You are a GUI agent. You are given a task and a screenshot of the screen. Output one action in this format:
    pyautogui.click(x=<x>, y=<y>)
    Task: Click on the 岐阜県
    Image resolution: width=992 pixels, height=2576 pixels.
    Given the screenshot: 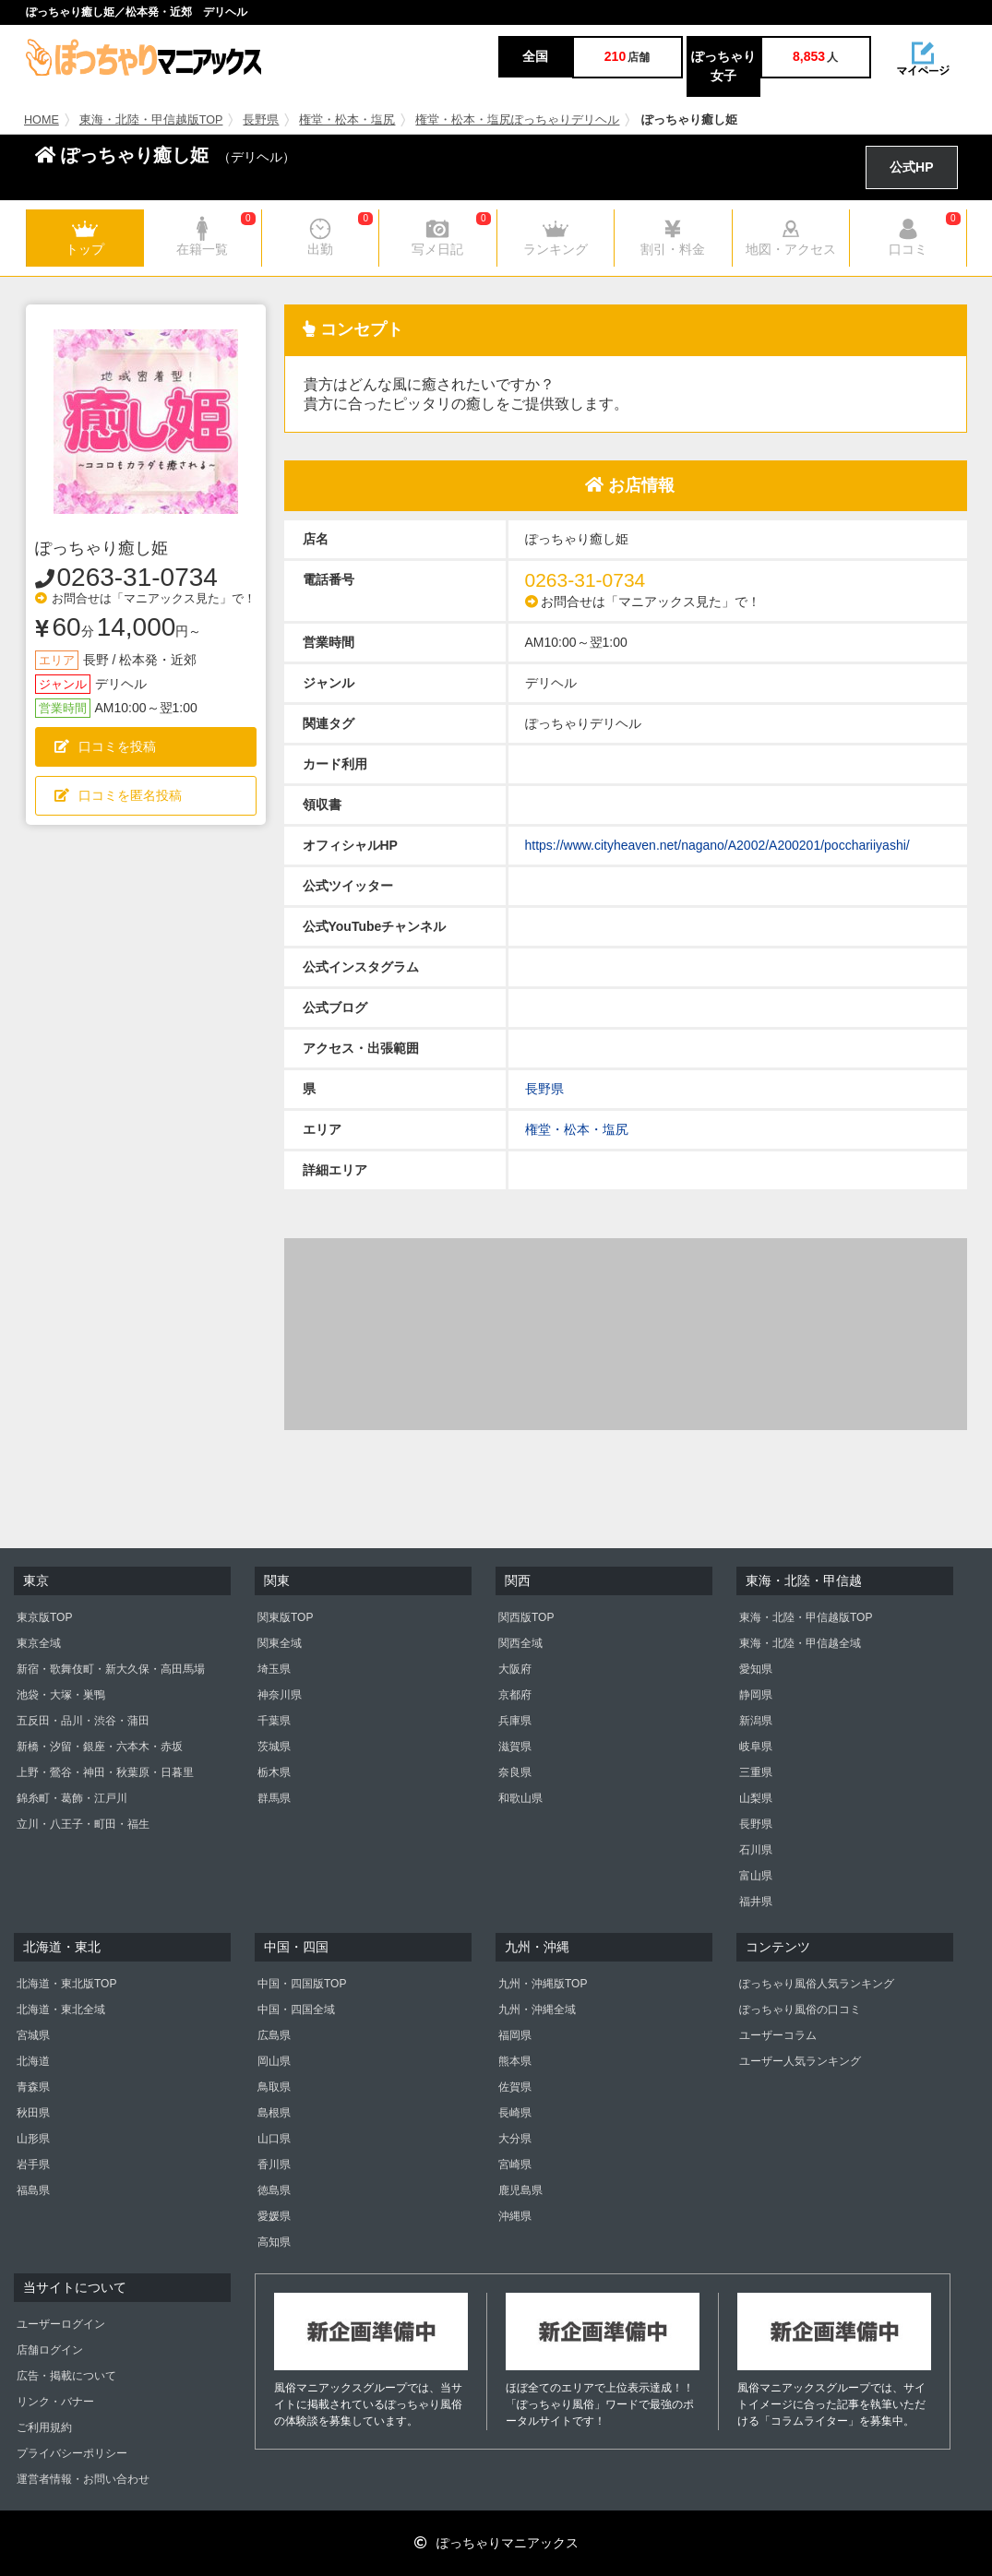 What is the action you would take?
    pyautogui.click(x=755, y=1746)
    